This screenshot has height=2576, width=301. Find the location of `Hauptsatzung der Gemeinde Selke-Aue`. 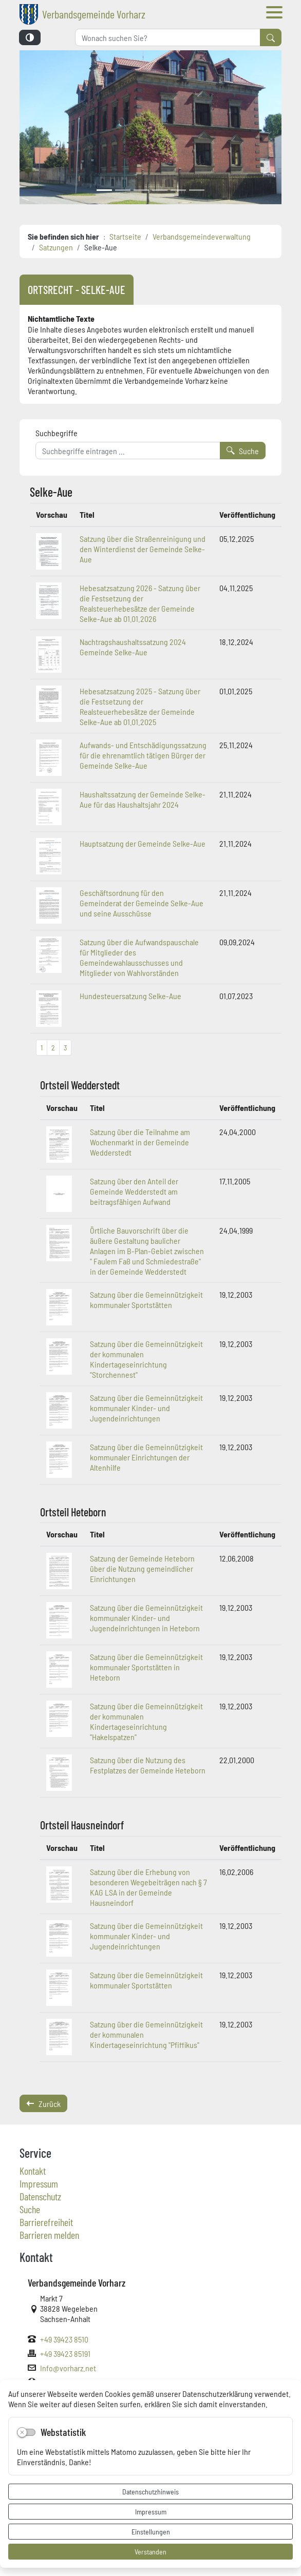

Hauptsatzung der Gemeinde Selke-Aue is located at coordinates (142, 843).